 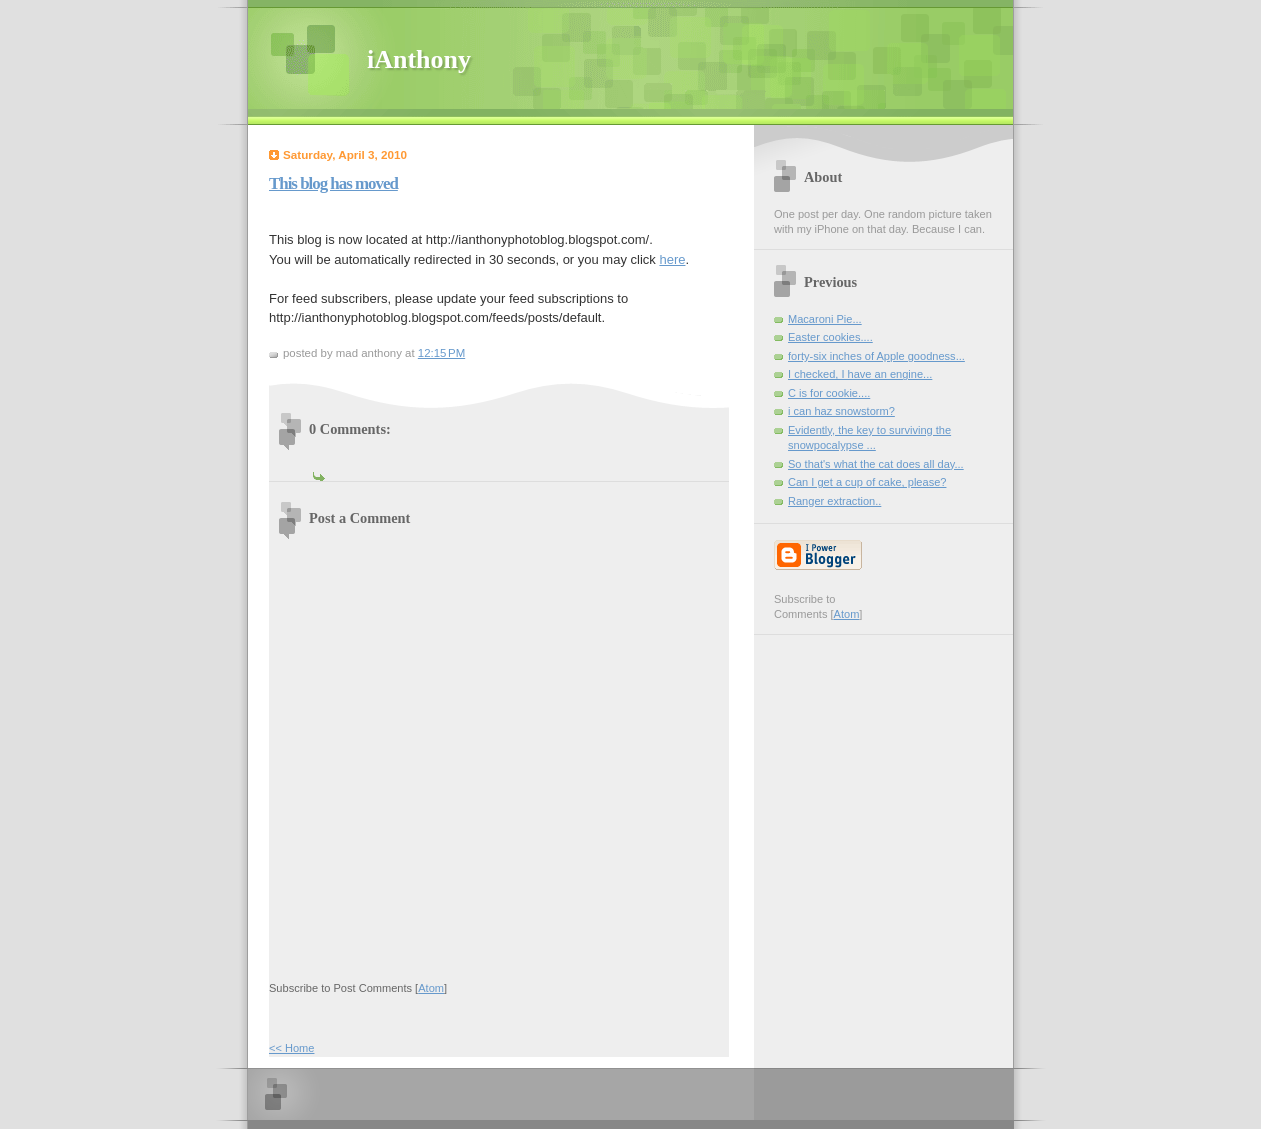 What do you see at coordinates (834, 501) in the screenshot?
I see `Ranger extraction..` at bounding box center [834, 501].